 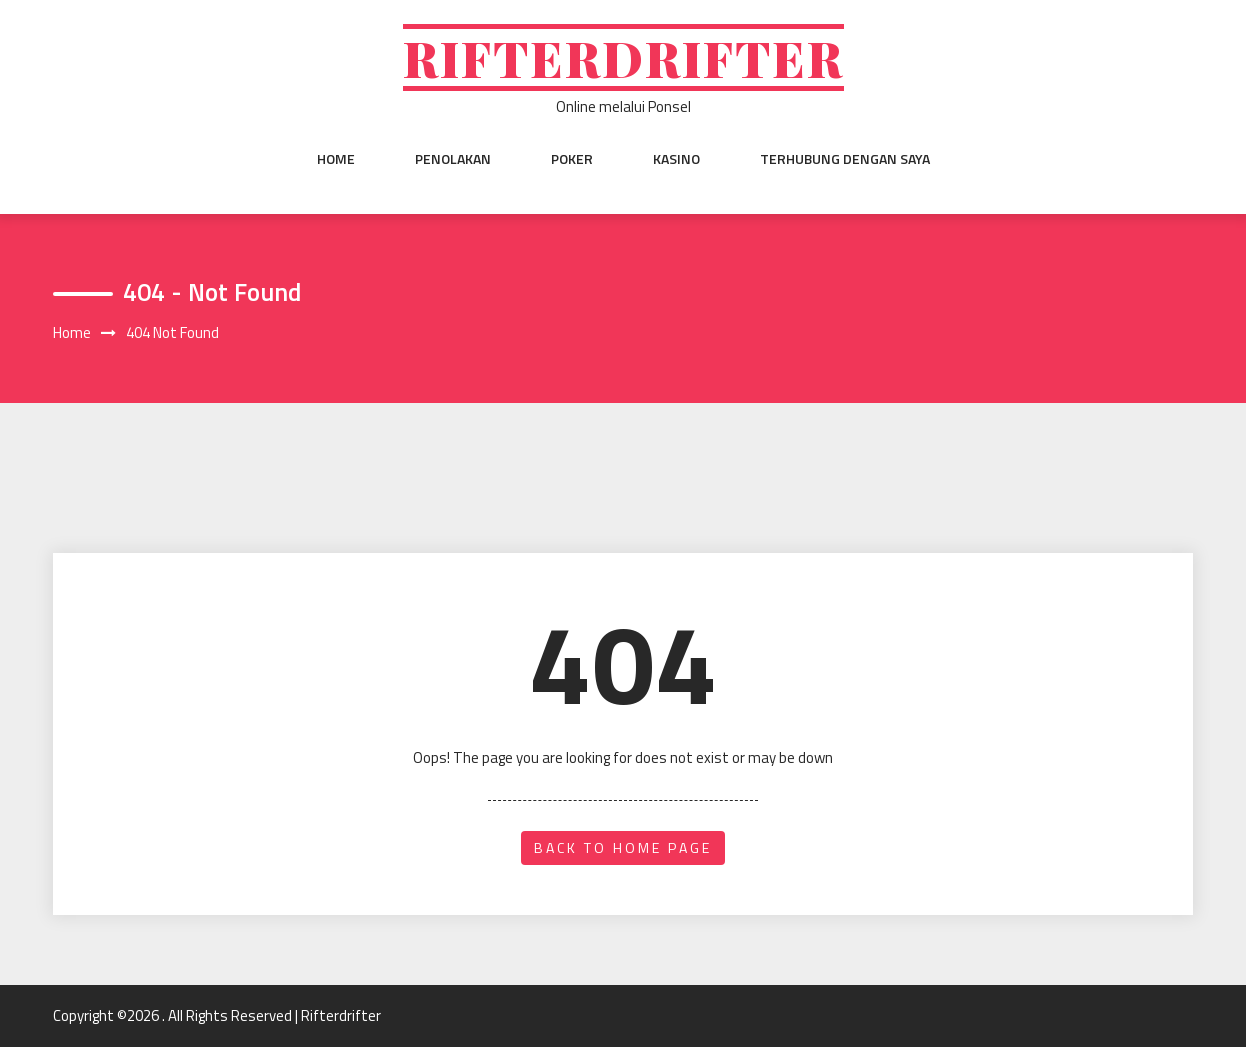 I want to click on Terhubung dengan saya, so click(x=845, y=159).